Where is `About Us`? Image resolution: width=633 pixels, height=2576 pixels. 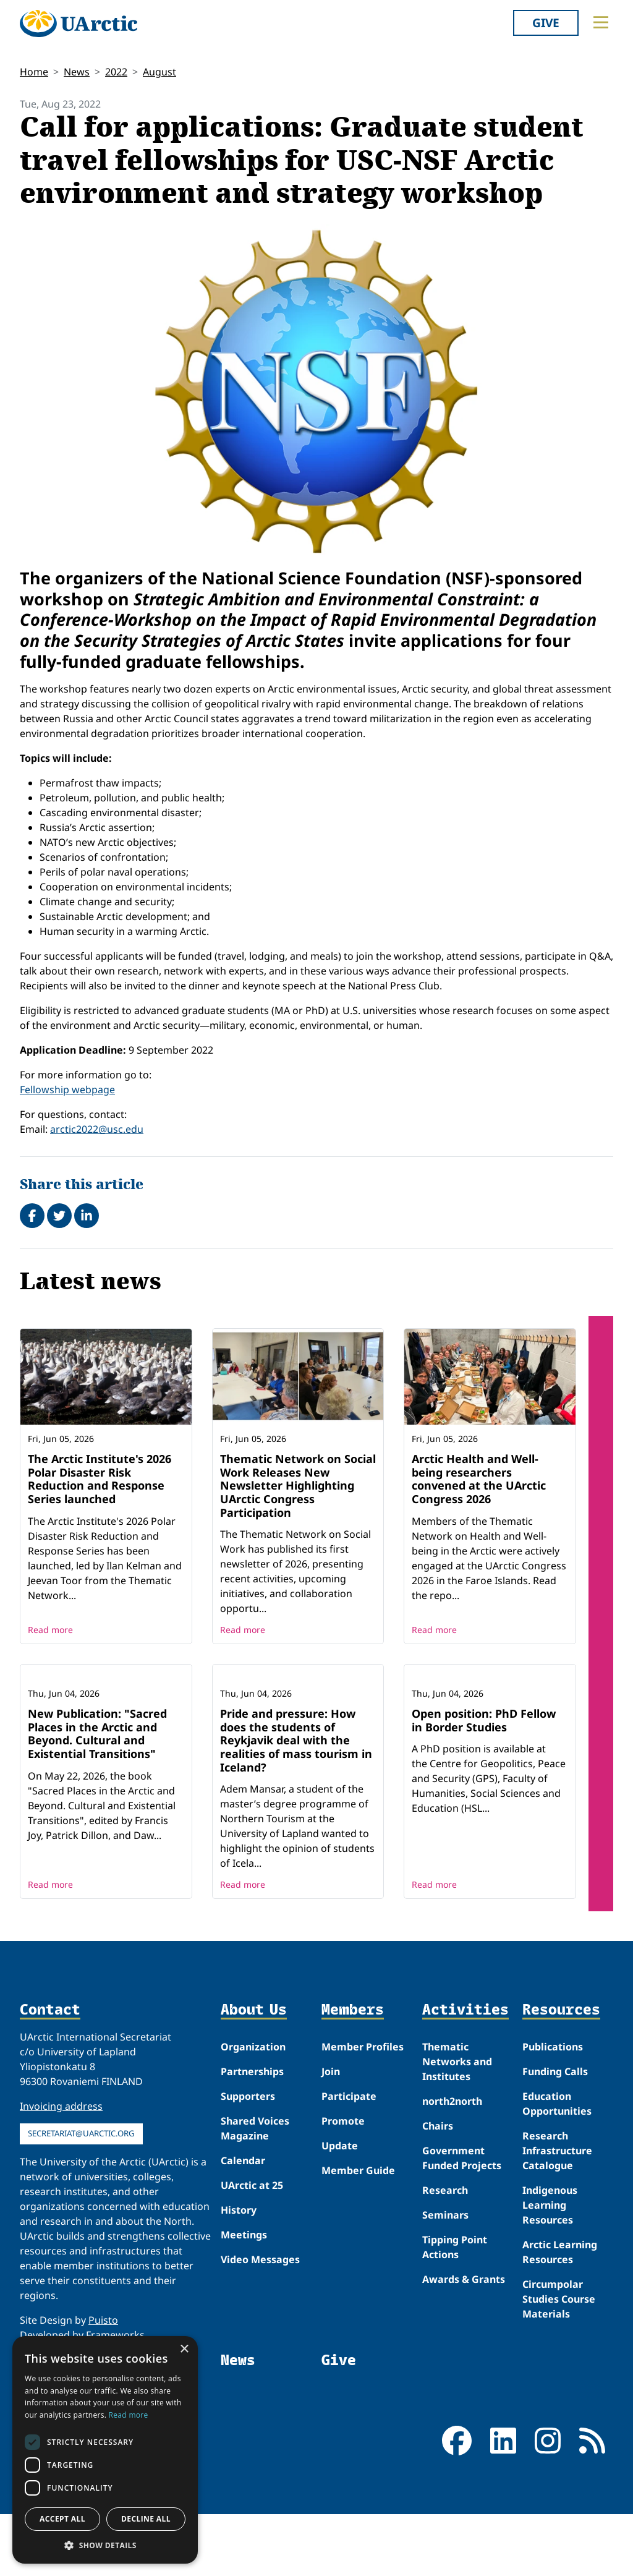 About Us is located at coordinates (254, 2091).